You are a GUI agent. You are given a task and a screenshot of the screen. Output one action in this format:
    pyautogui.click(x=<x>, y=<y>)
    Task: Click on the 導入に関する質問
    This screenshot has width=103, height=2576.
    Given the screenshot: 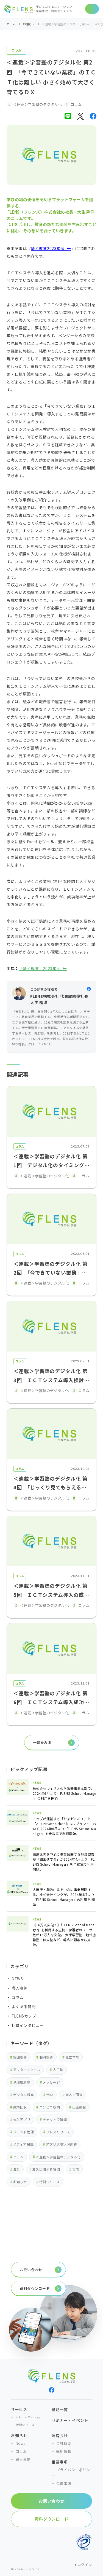 What is the action you would take?
    pyautogui.click(x=46, y=2169)
    